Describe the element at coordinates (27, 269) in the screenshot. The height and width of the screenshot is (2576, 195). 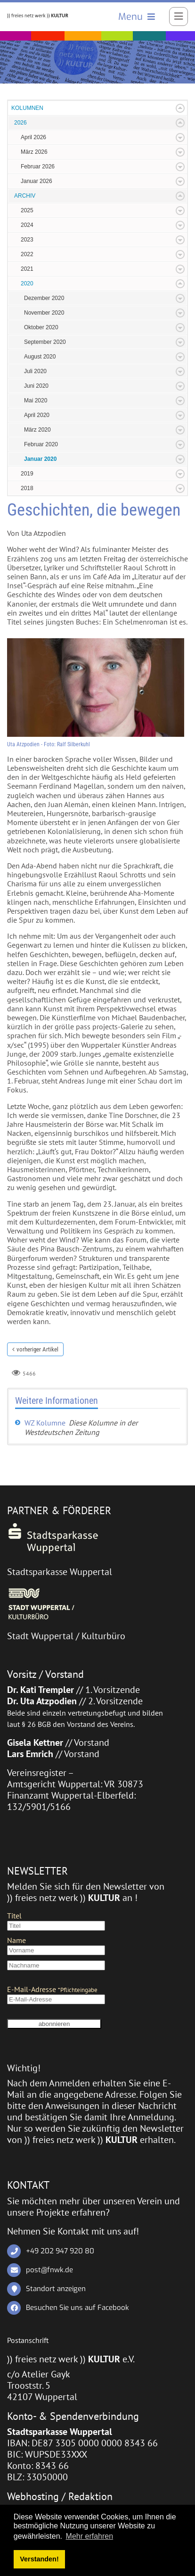
I see `2021` at that location.